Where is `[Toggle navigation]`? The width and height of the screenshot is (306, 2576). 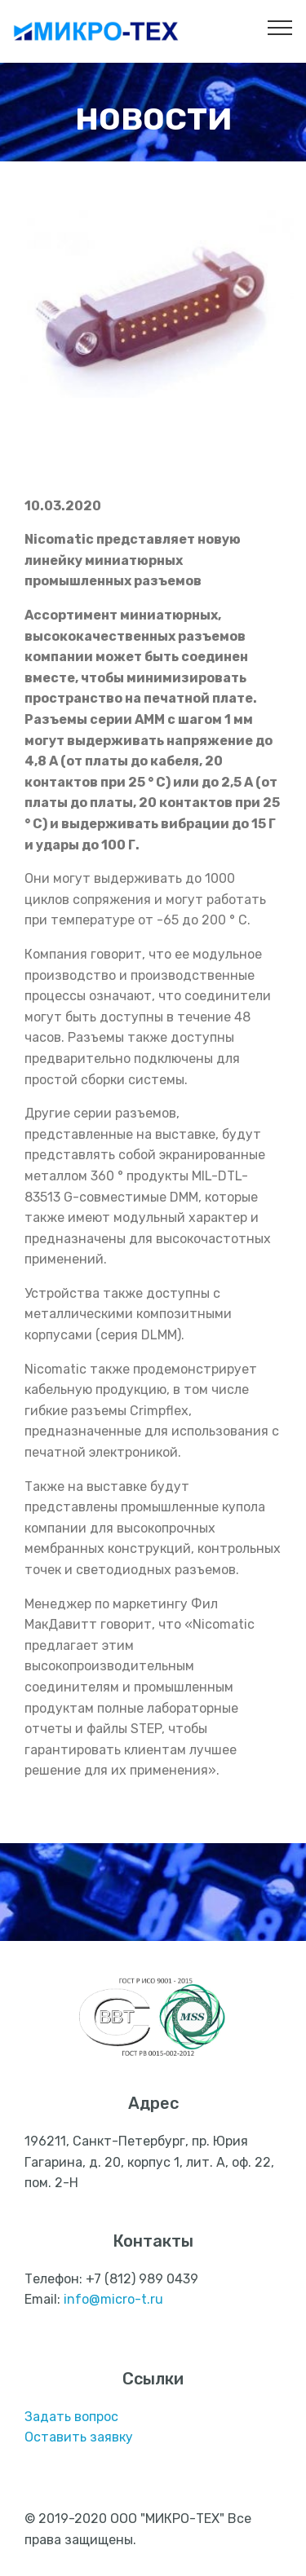 [Toggle navigation] is located at coordinates (280, 27).